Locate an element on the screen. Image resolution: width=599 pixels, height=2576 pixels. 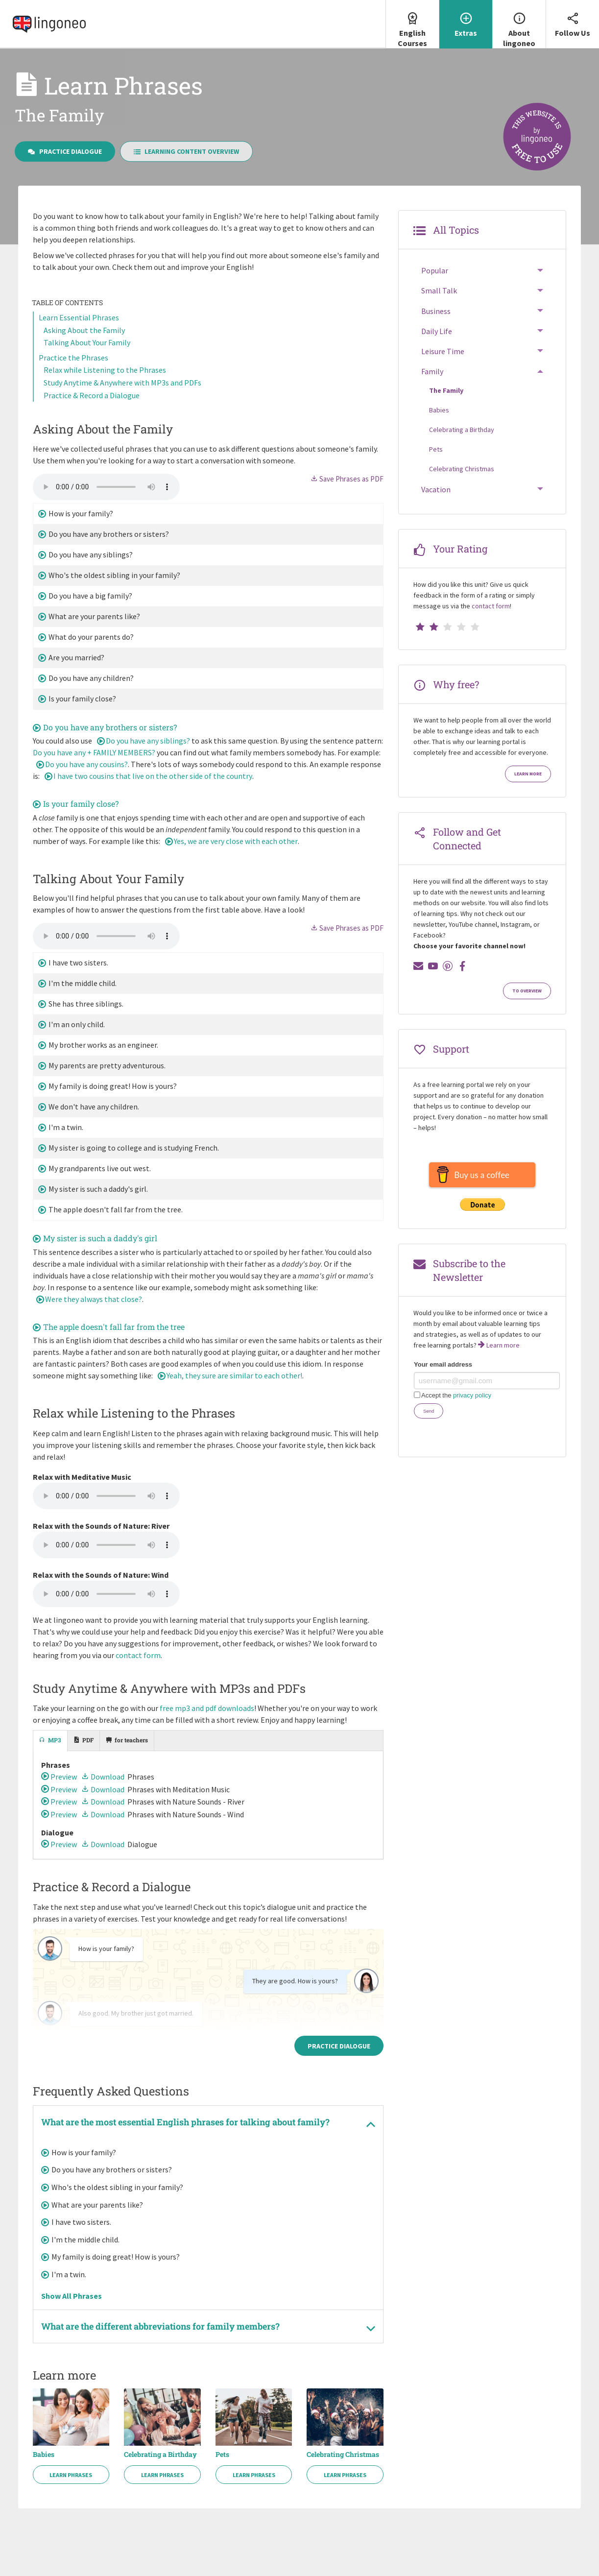
Business is located at coordinates (436, 311).